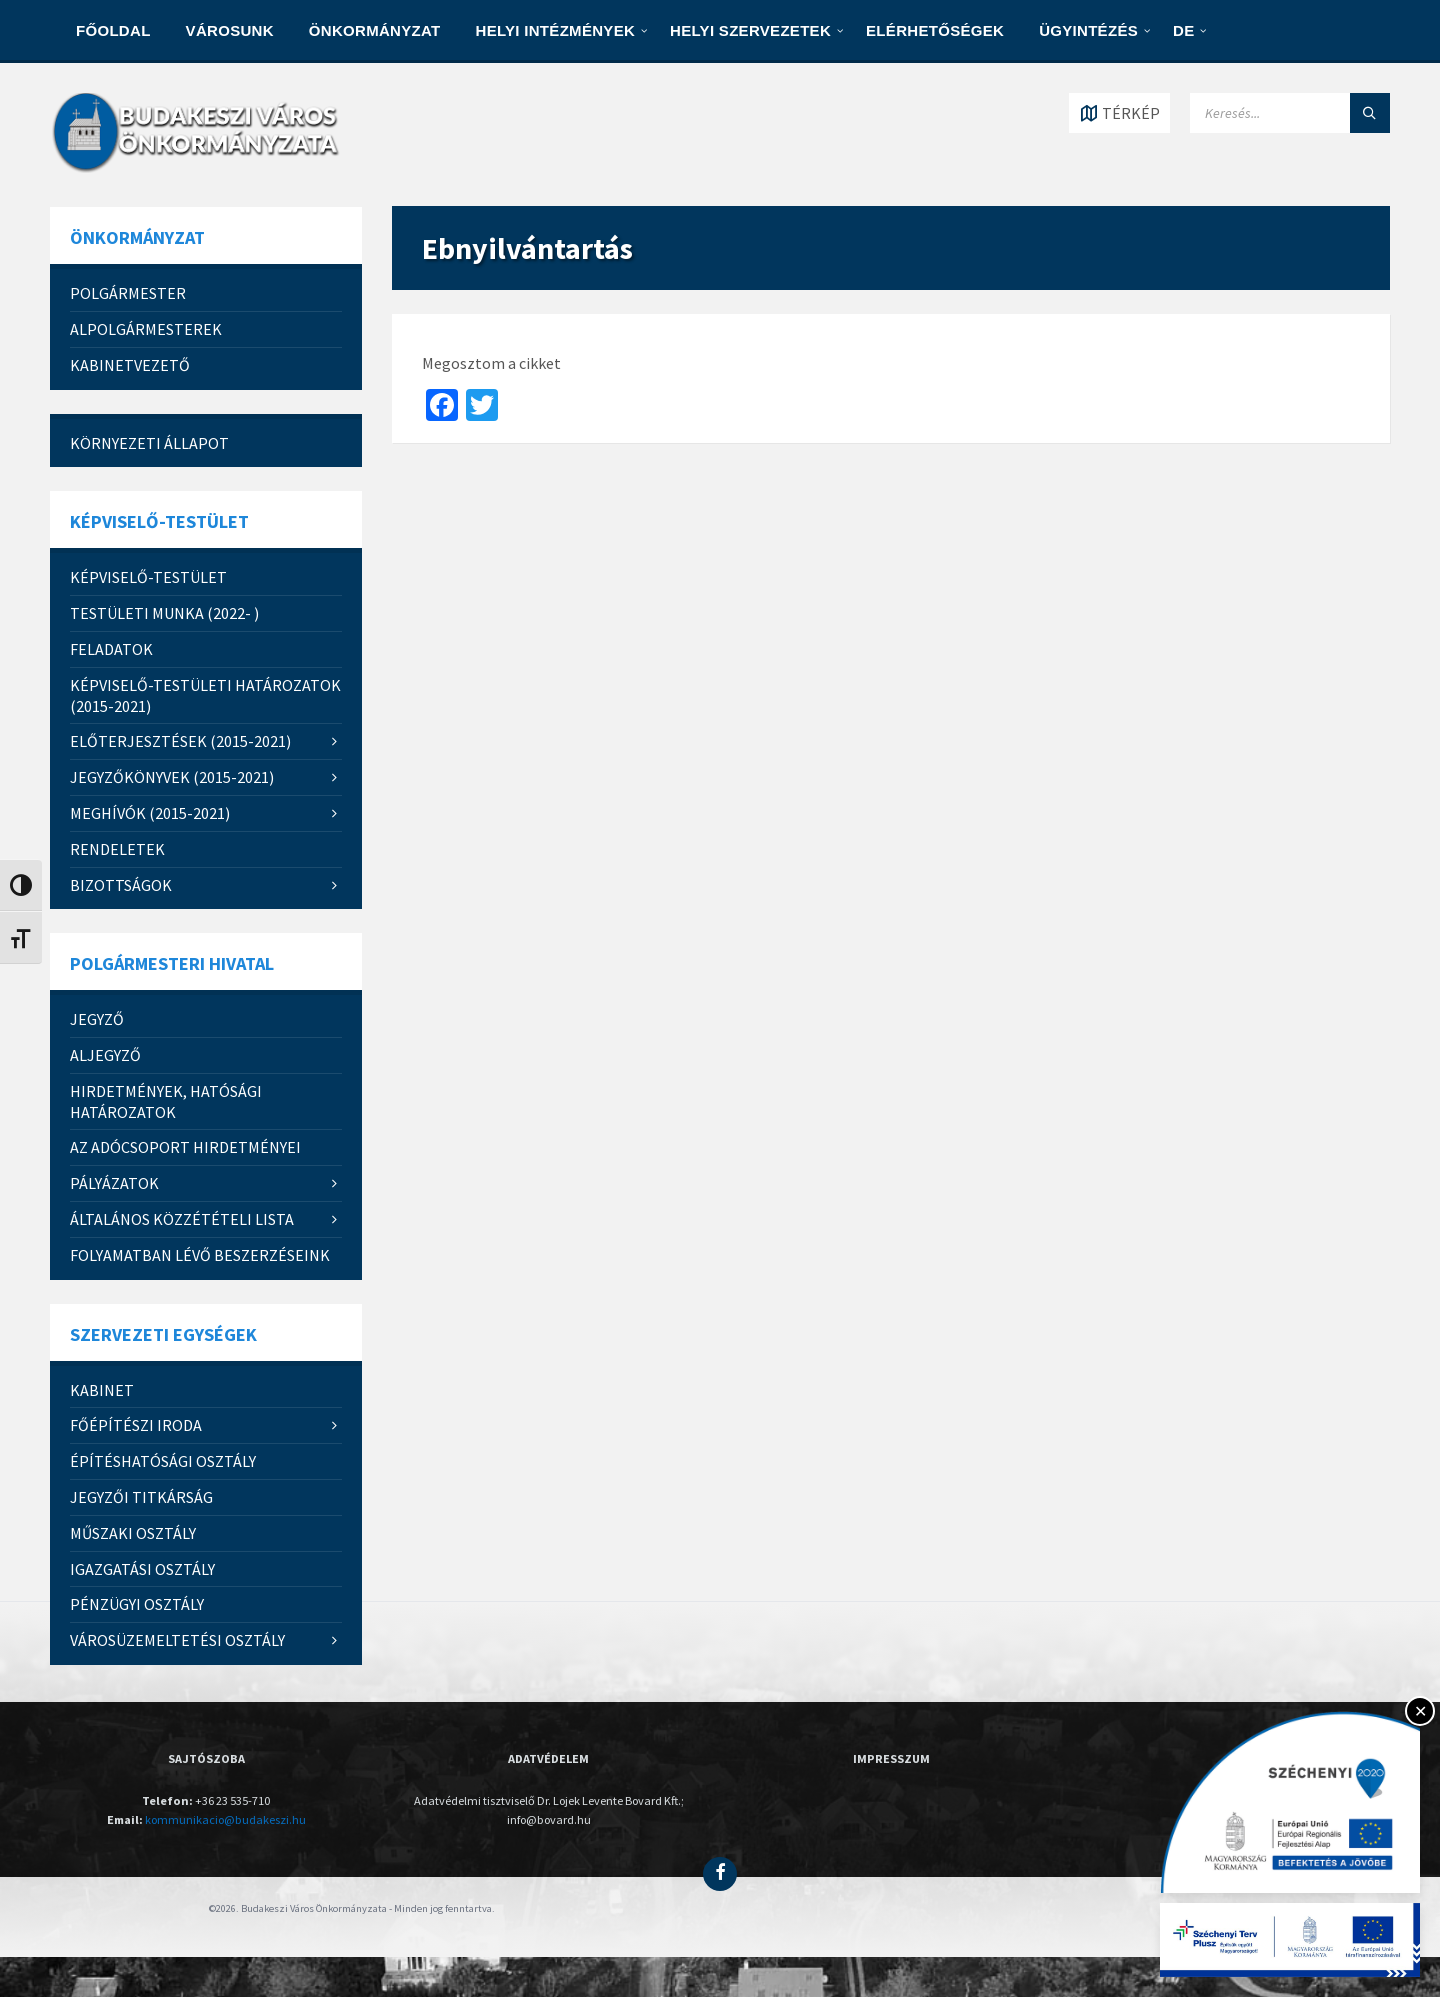 The image size is (1440, 1997). I want to click on Aljegyző, so click(105, 1055).